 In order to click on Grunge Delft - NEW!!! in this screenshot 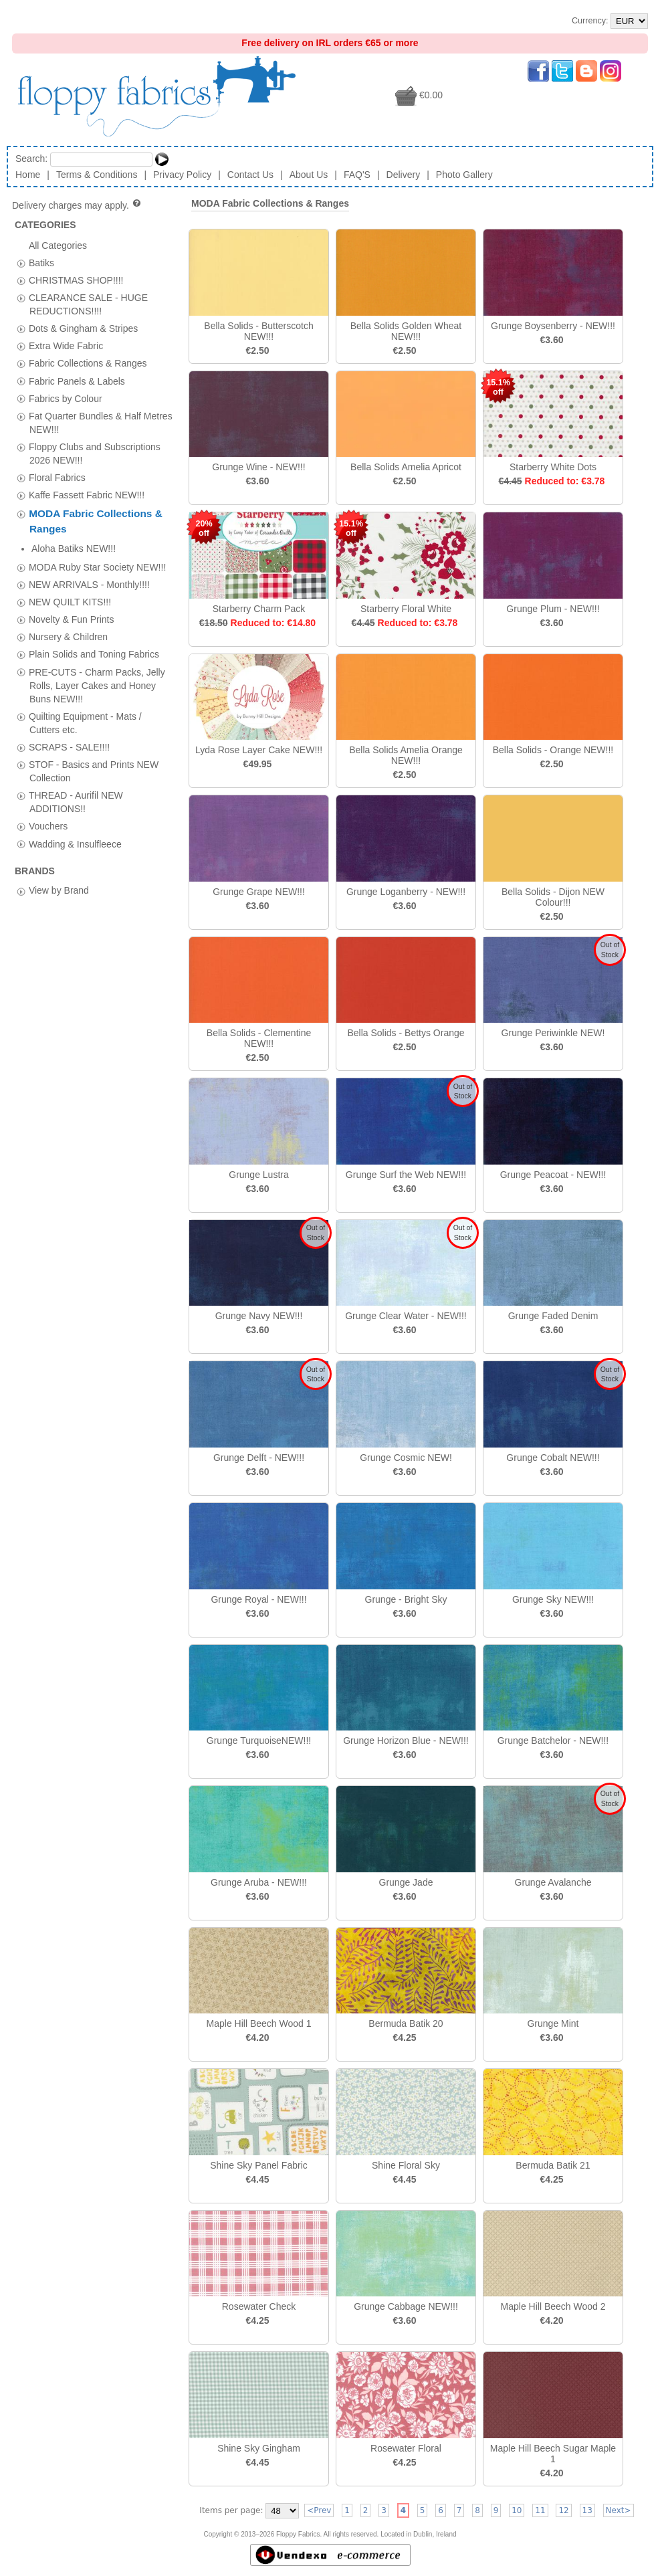, I will do `click(258, 1457)`.